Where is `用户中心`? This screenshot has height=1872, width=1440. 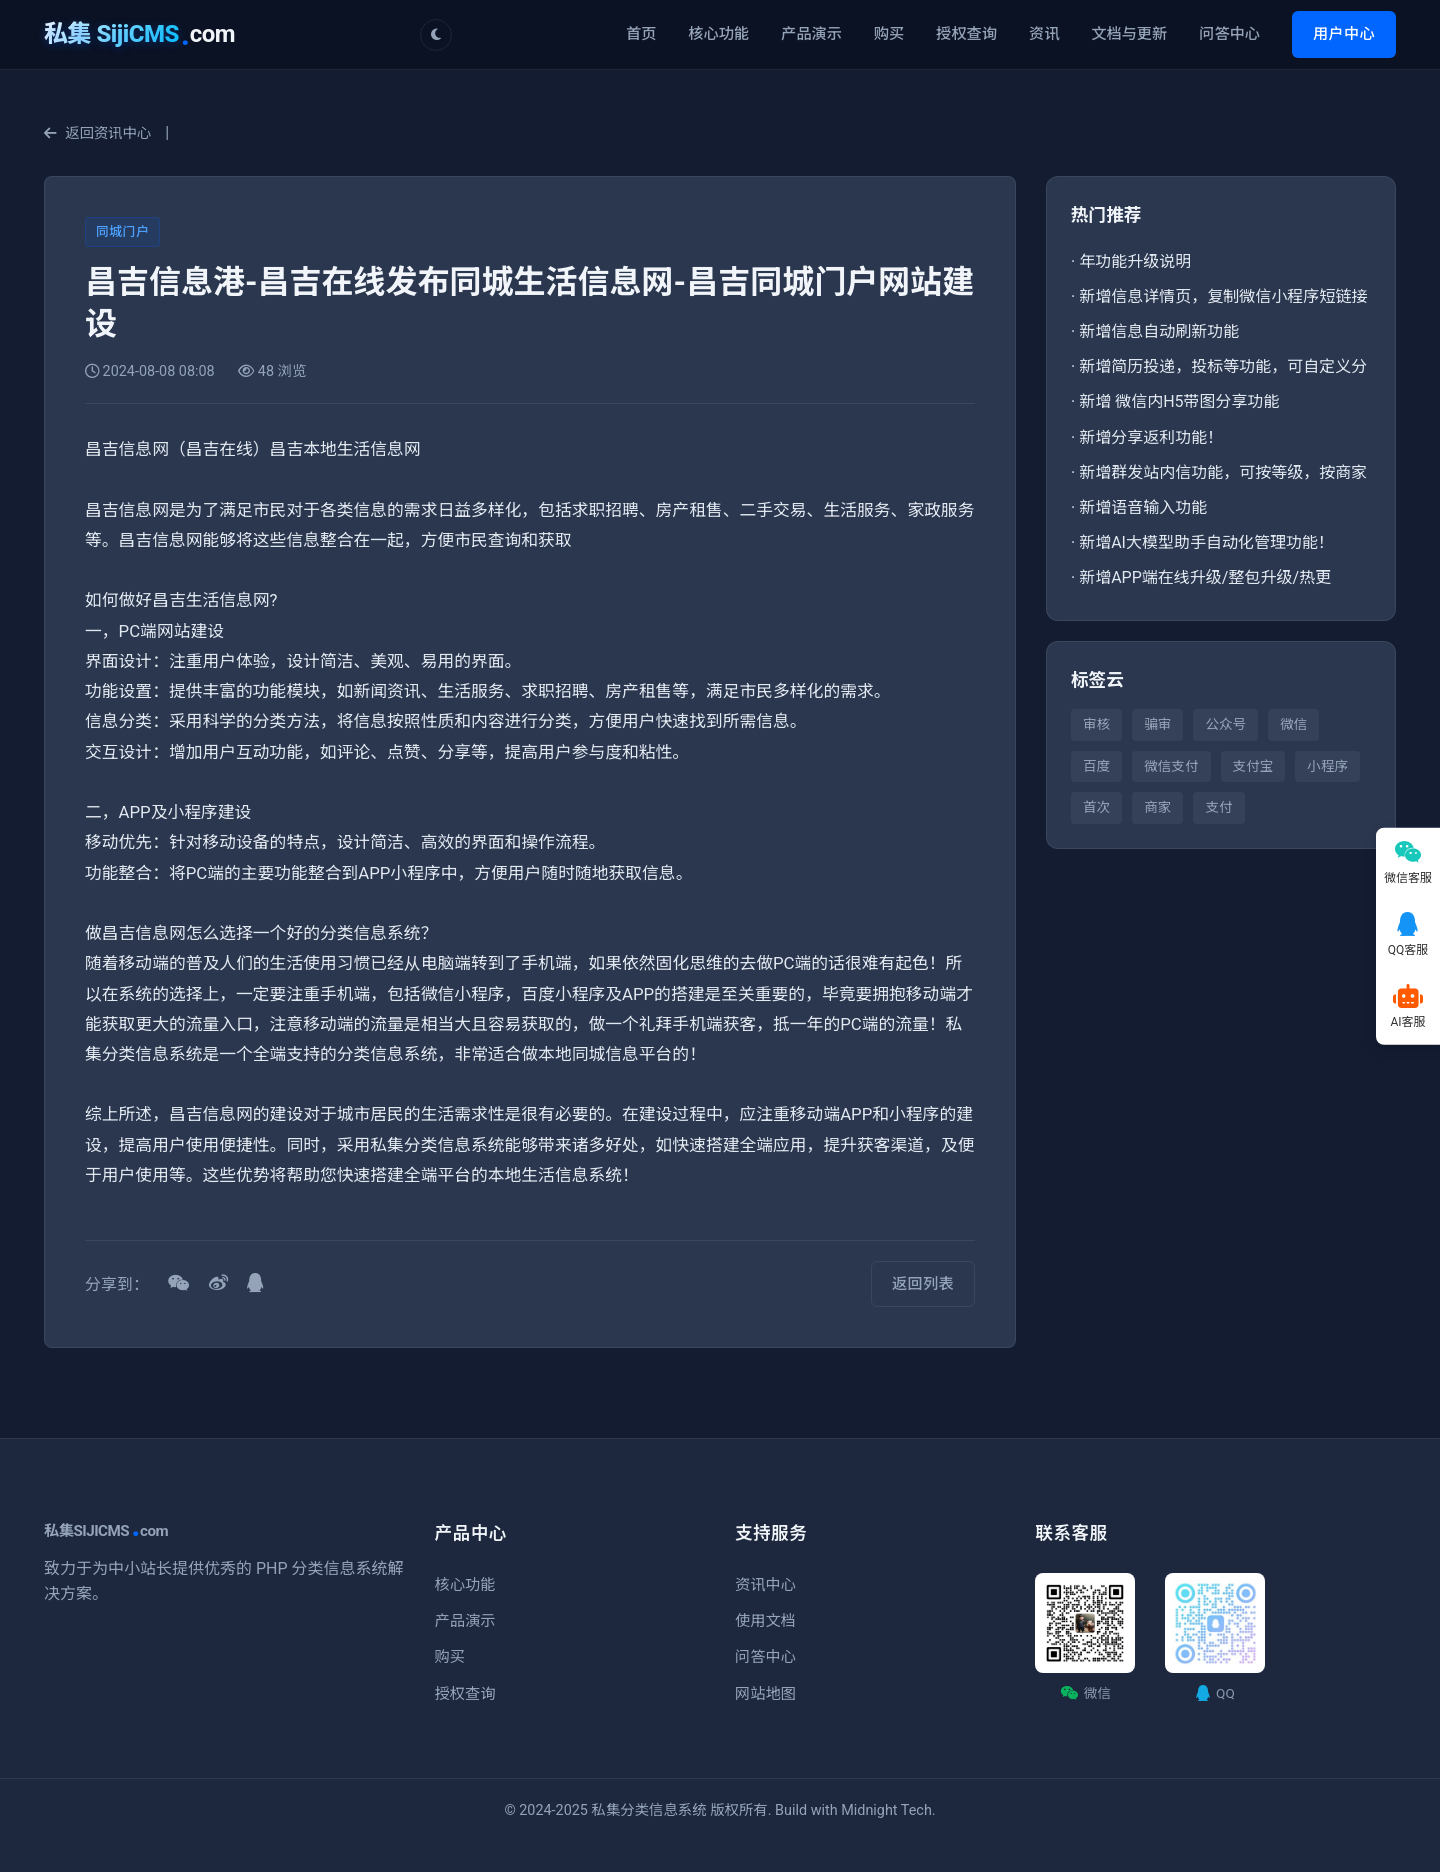
用户中心 is located at coordinates (1344, 34).